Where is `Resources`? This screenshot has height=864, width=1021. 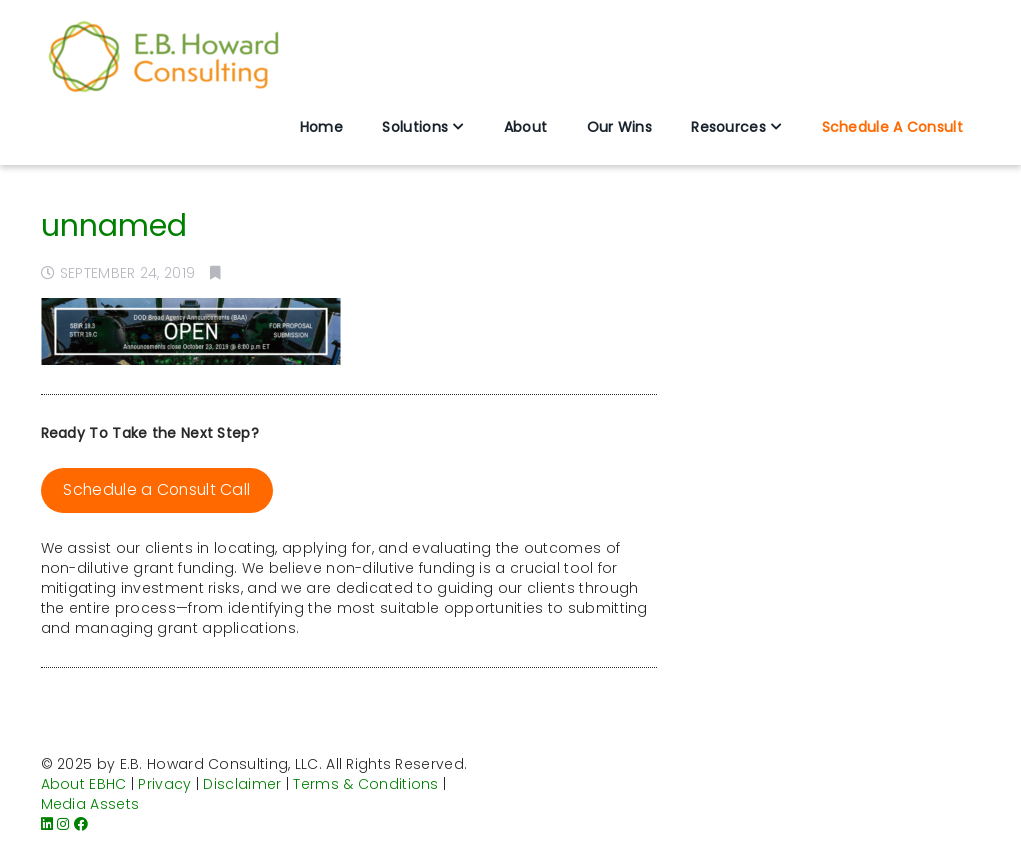
Resources is located at coordinates (728, 127).